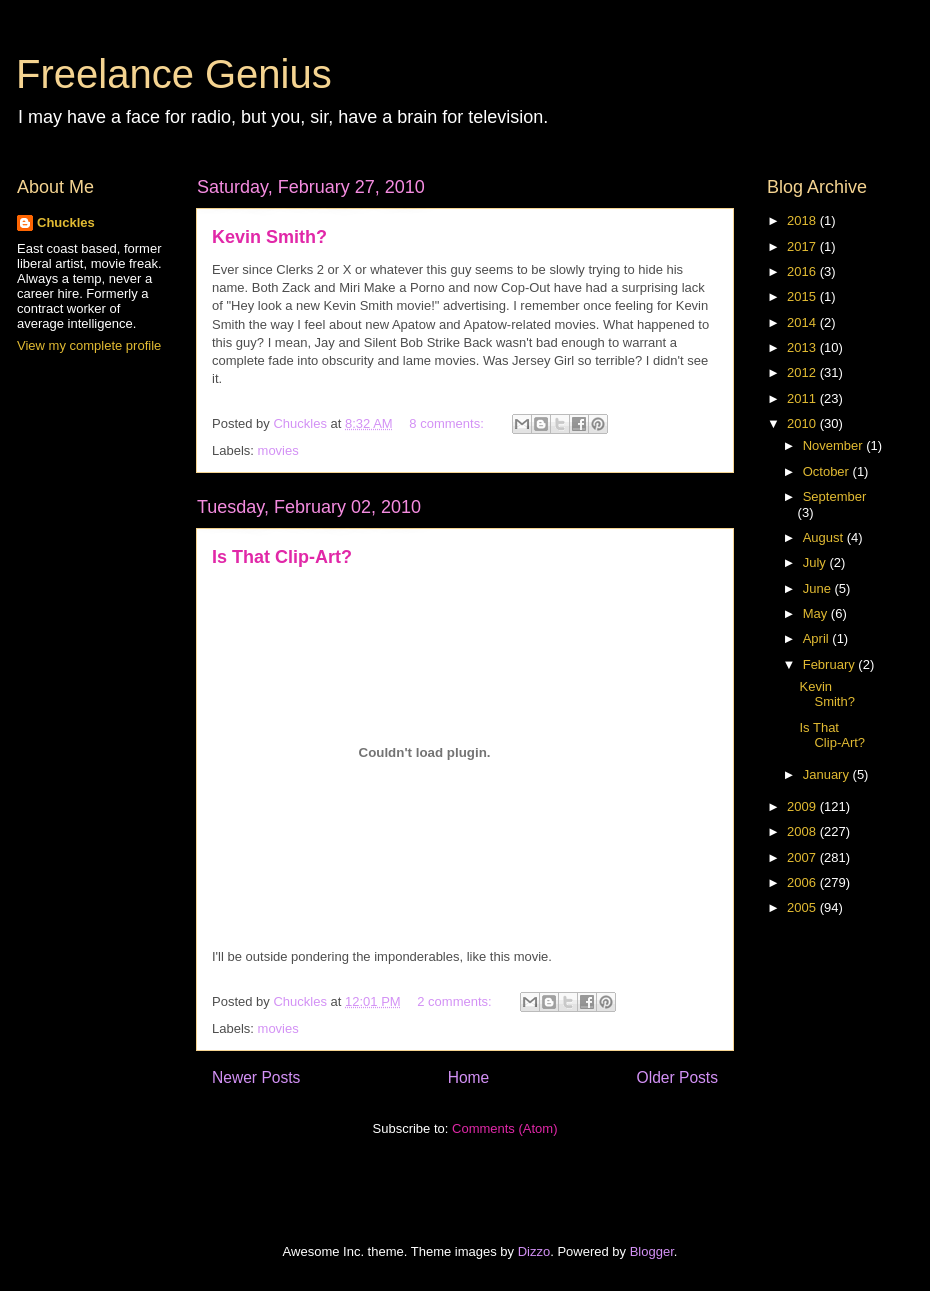 The width and height of the screenshot is (930, 1291). Describe the element at coordinates (803, 322) in the screenshot. I see `2014` at that location.